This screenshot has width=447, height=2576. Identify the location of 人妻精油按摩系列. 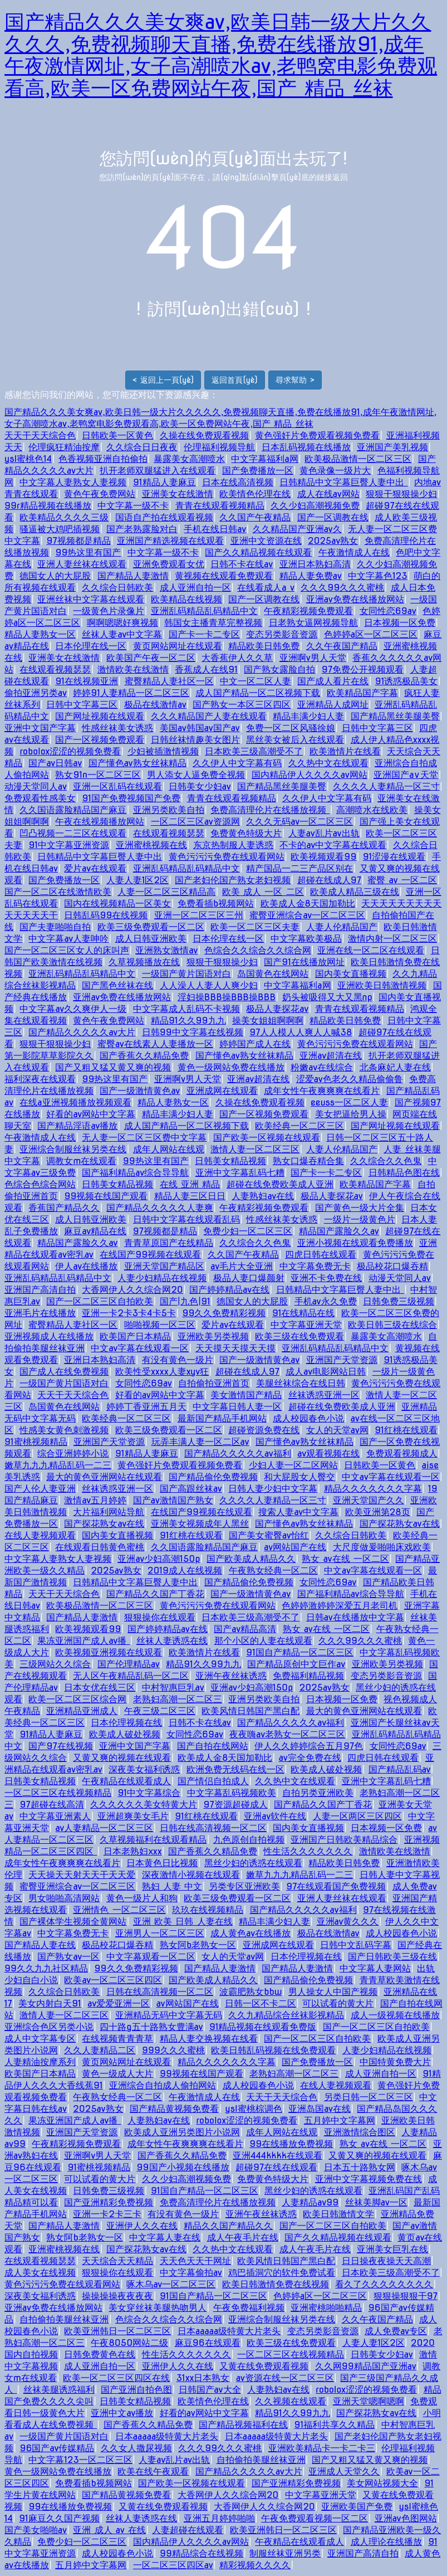
(40, 2062).